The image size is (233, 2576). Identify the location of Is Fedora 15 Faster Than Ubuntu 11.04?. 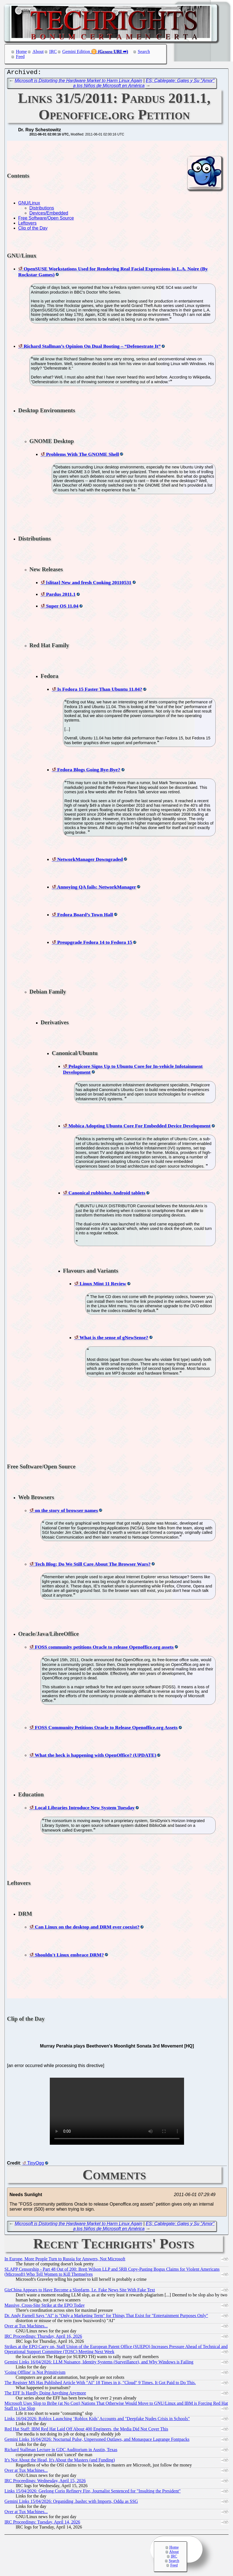
(99, 690).